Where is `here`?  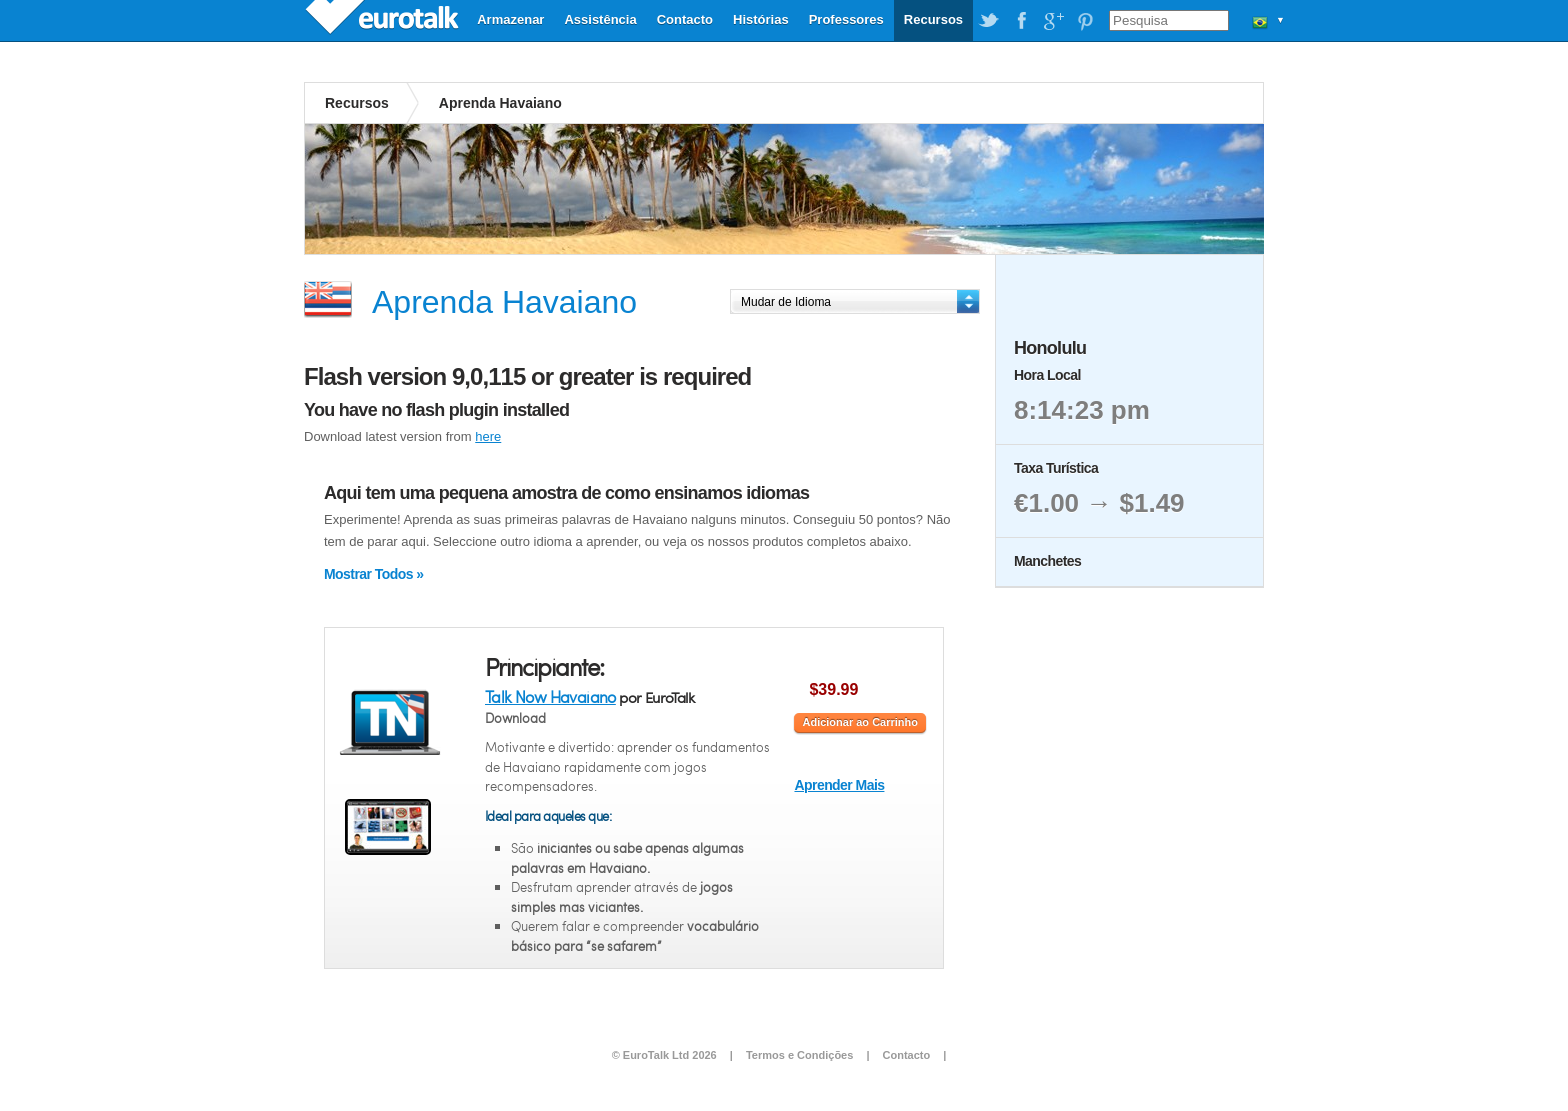
here is located at coordinates (488, 436).